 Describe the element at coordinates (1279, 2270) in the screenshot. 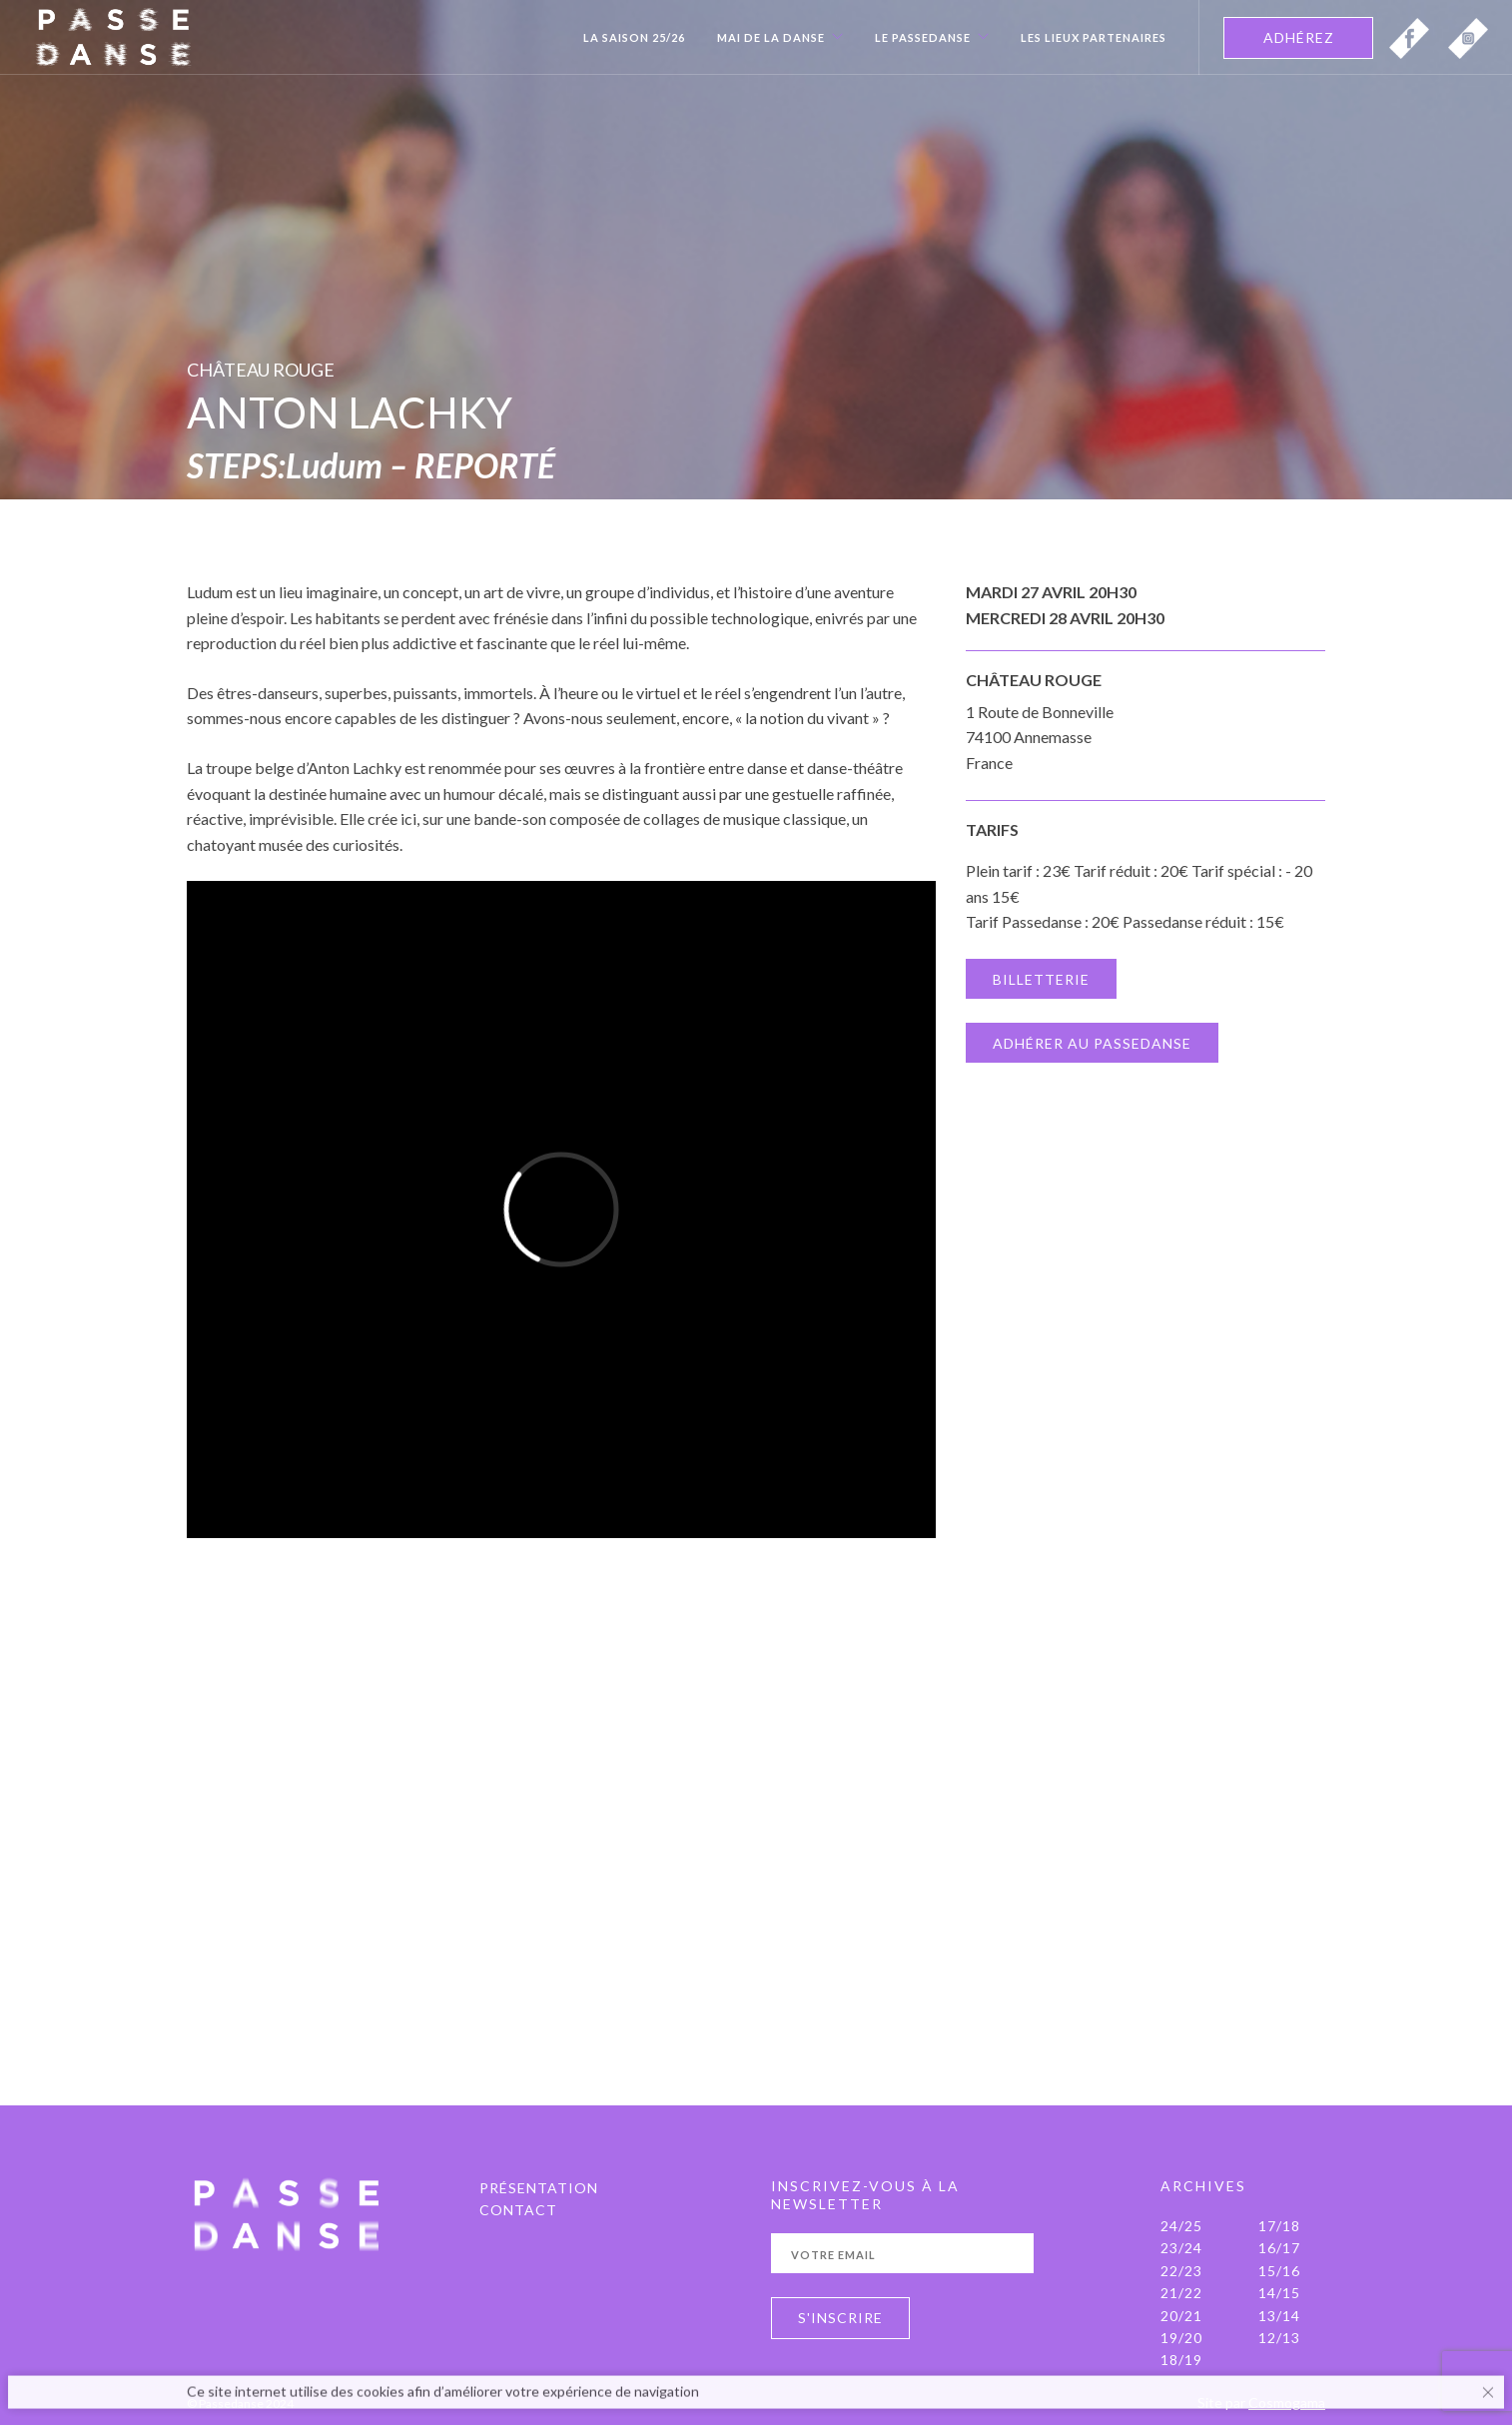

I see `15/16` at that location.